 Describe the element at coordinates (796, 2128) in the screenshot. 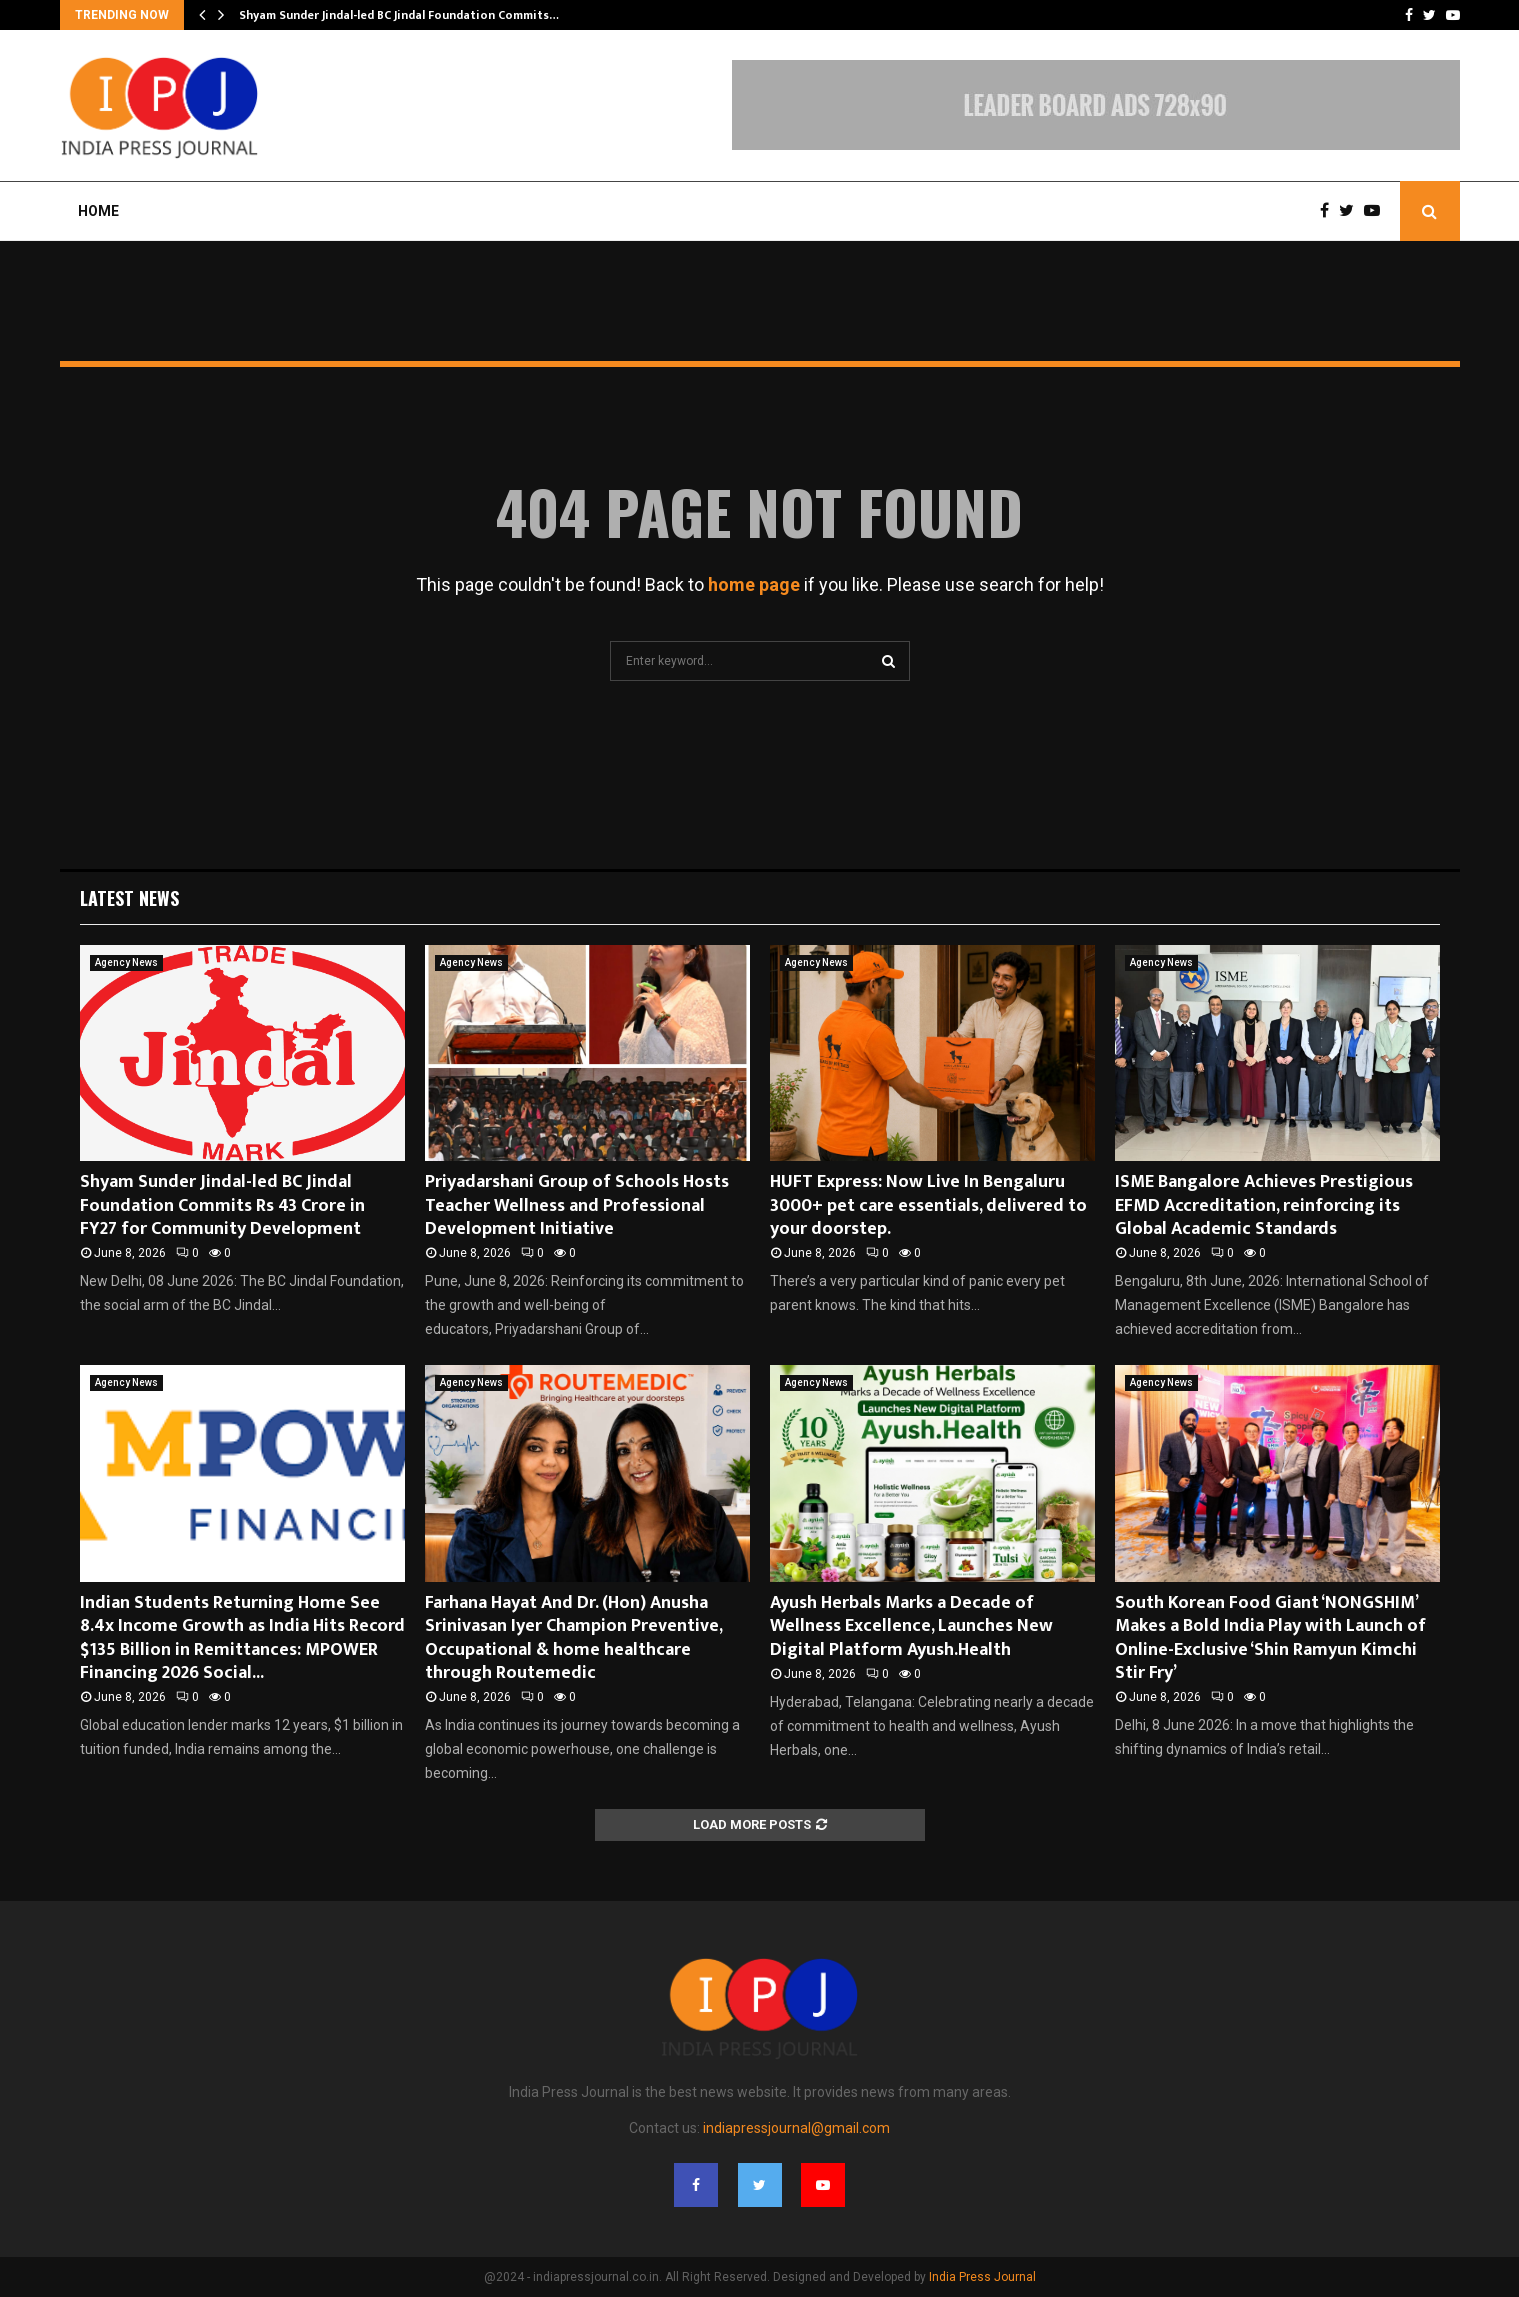

I see `indiapressjournal@gmail.com` at that location.